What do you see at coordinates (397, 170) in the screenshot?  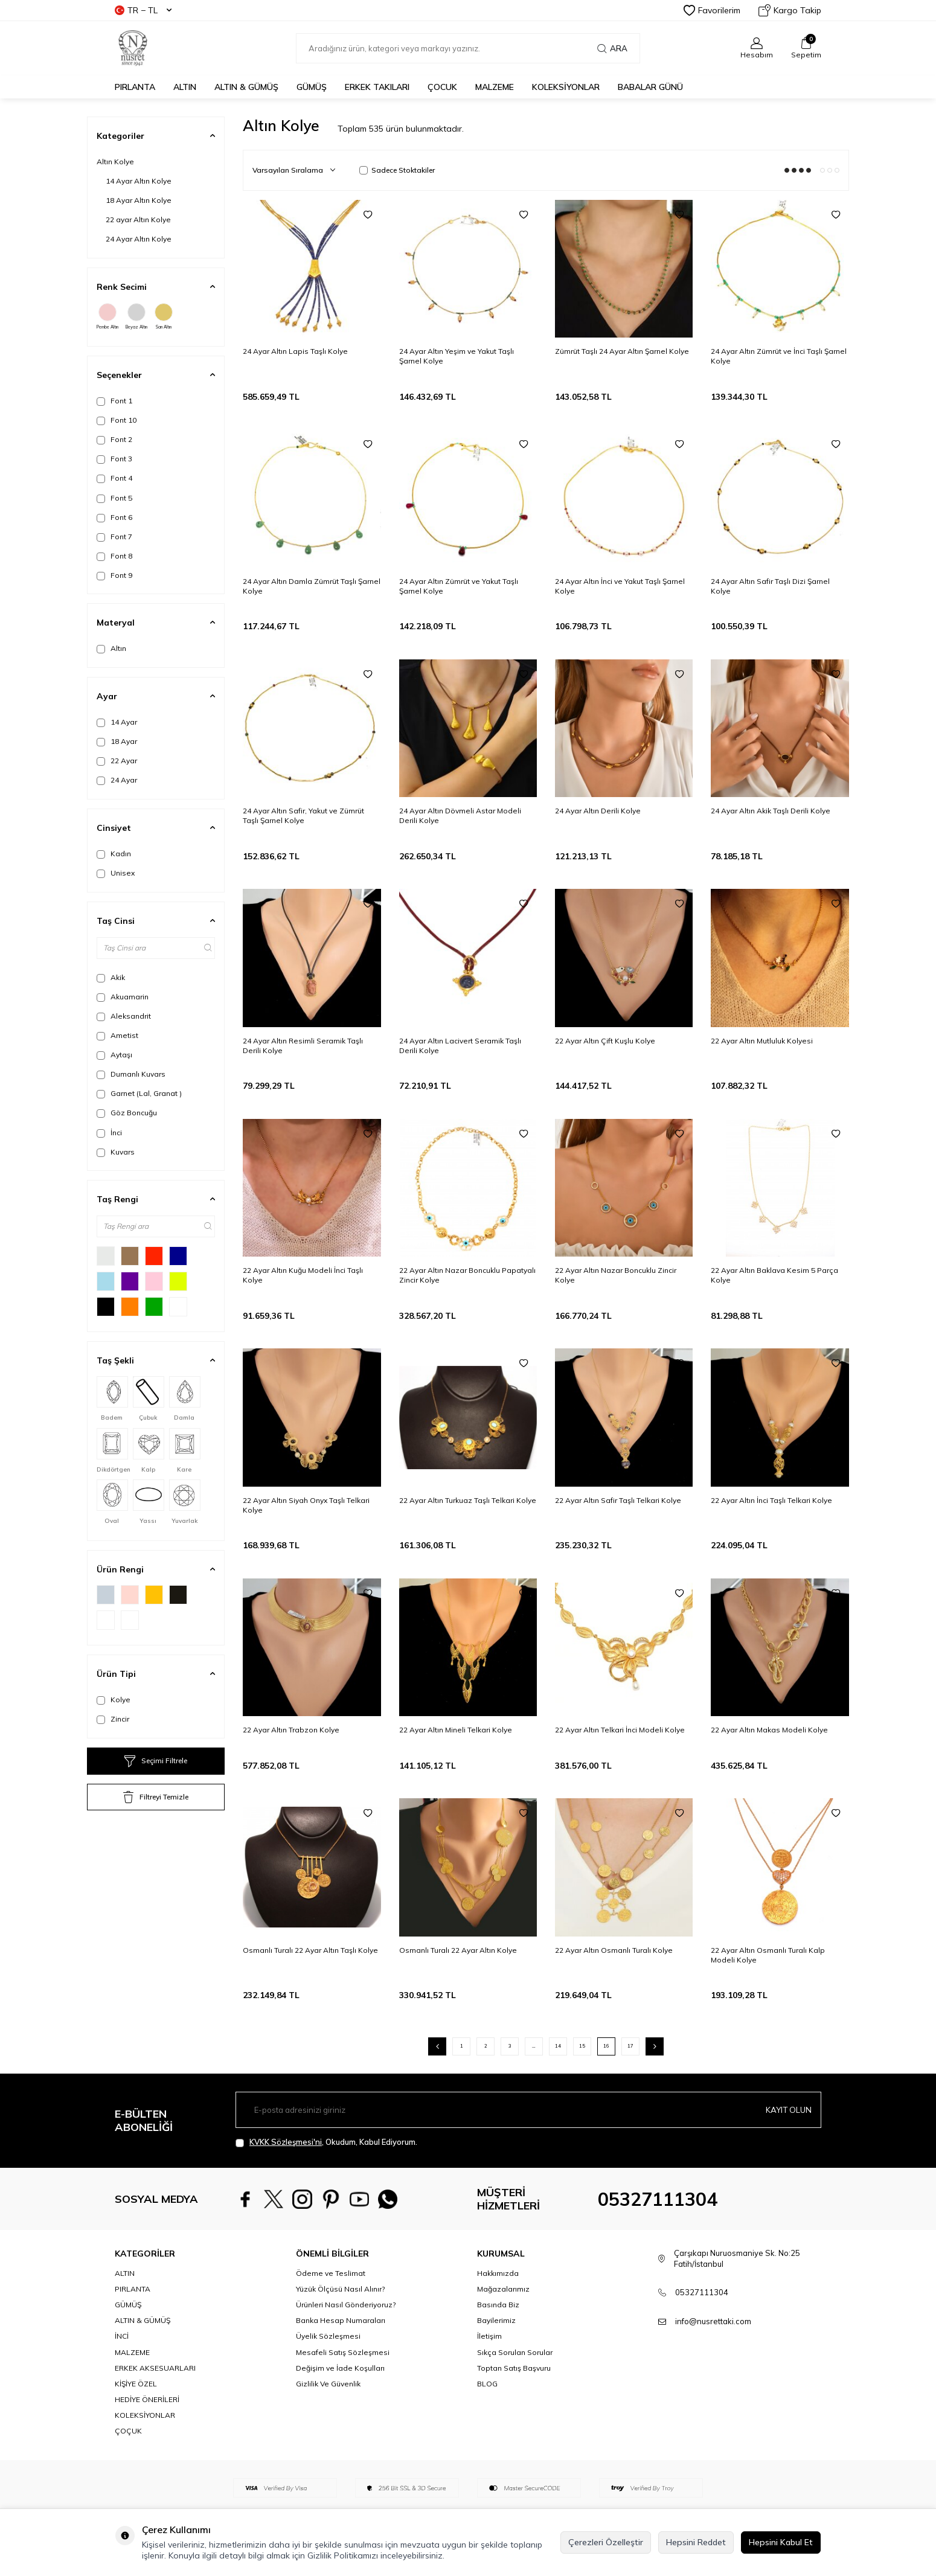 I see `Sadece Stoktakiler` at bounding box center [397, 170].